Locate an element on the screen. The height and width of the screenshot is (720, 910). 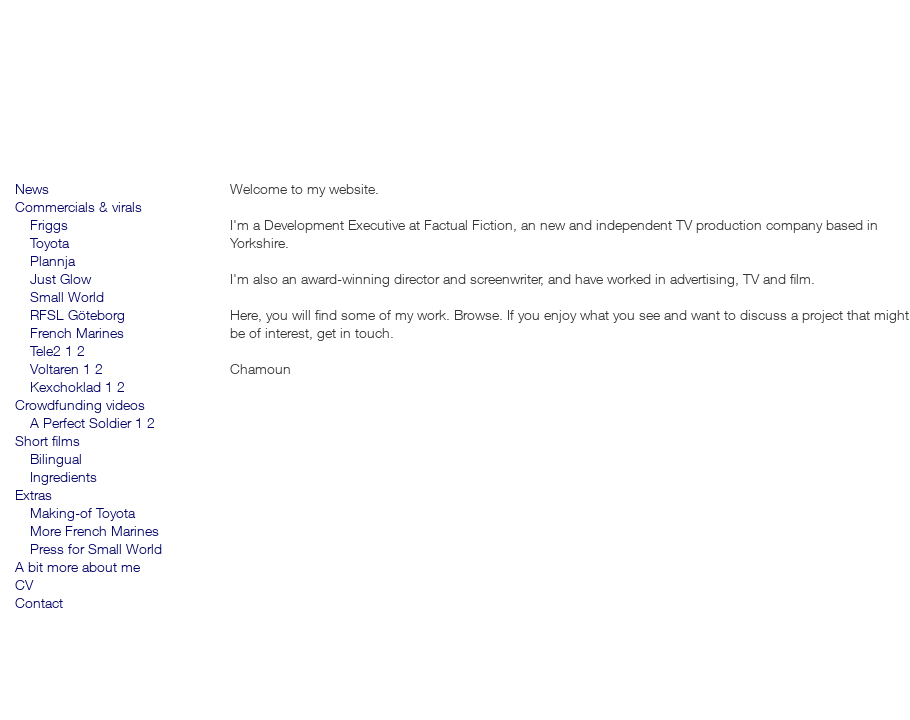
Just Glow is located at coordinates (60, 278).